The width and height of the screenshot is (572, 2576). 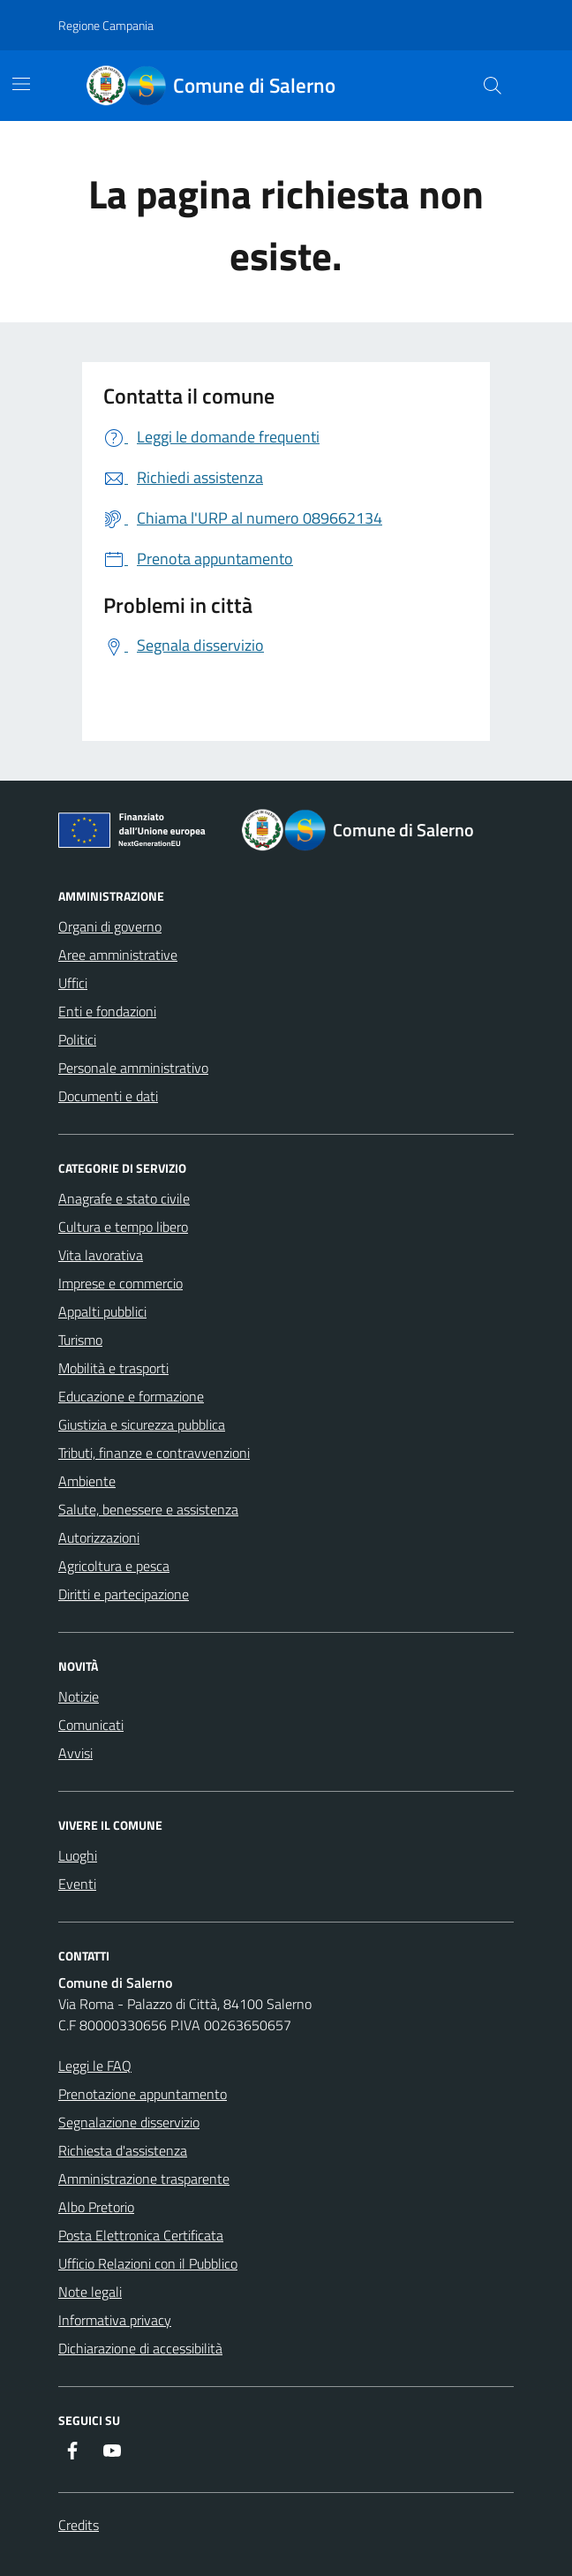 I want to click on Mobilità e trasporti, so click(x=113, y=1368).